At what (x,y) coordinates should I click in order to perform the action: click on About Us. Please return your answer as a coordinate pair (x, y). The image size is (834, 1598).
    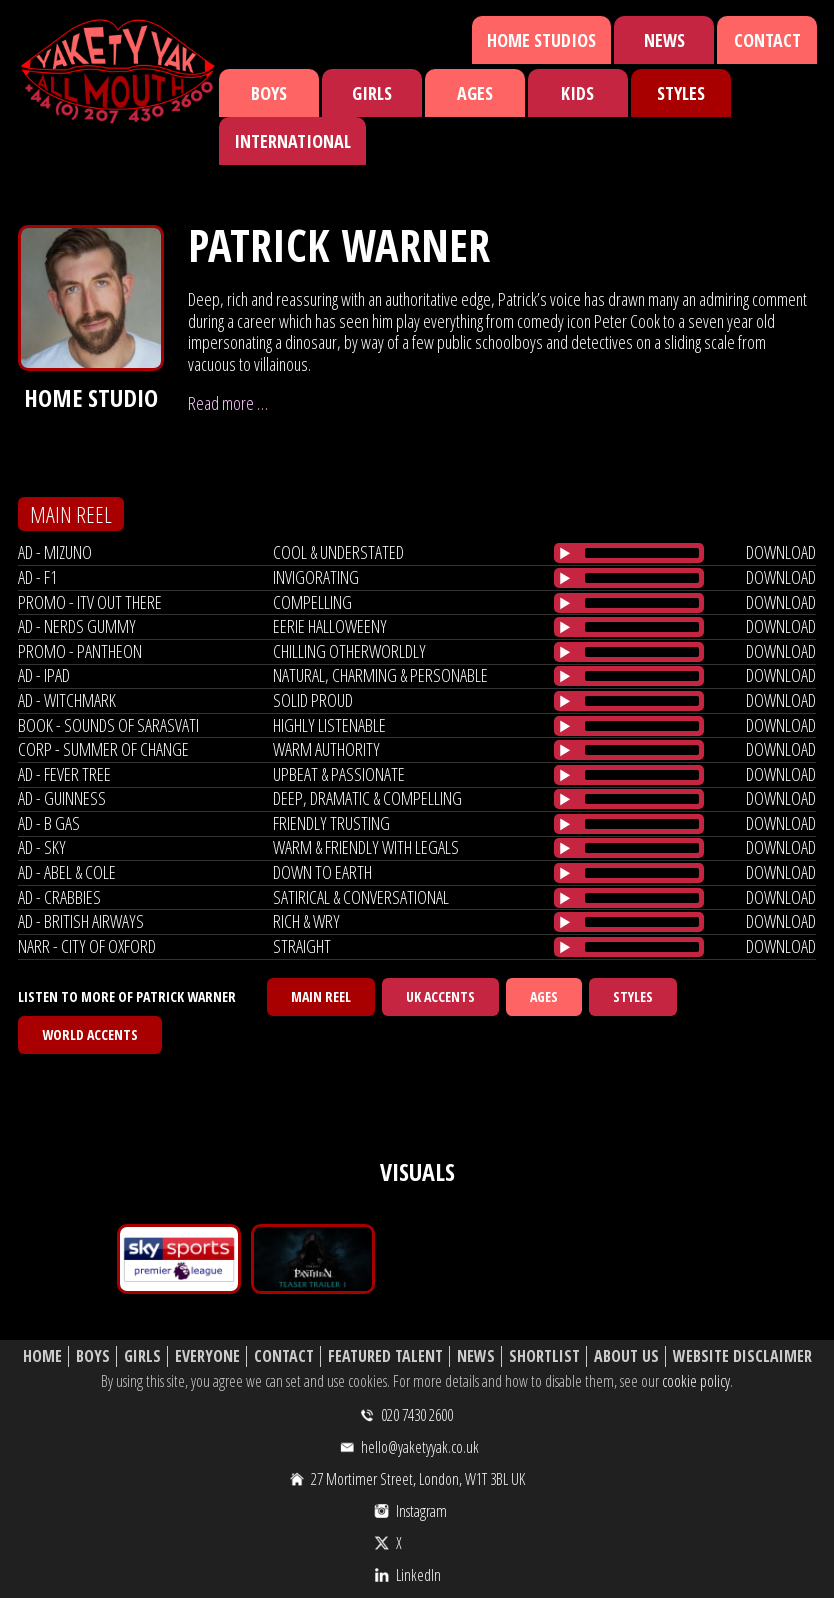
    Looking at the image, I should click on (626, 1356).